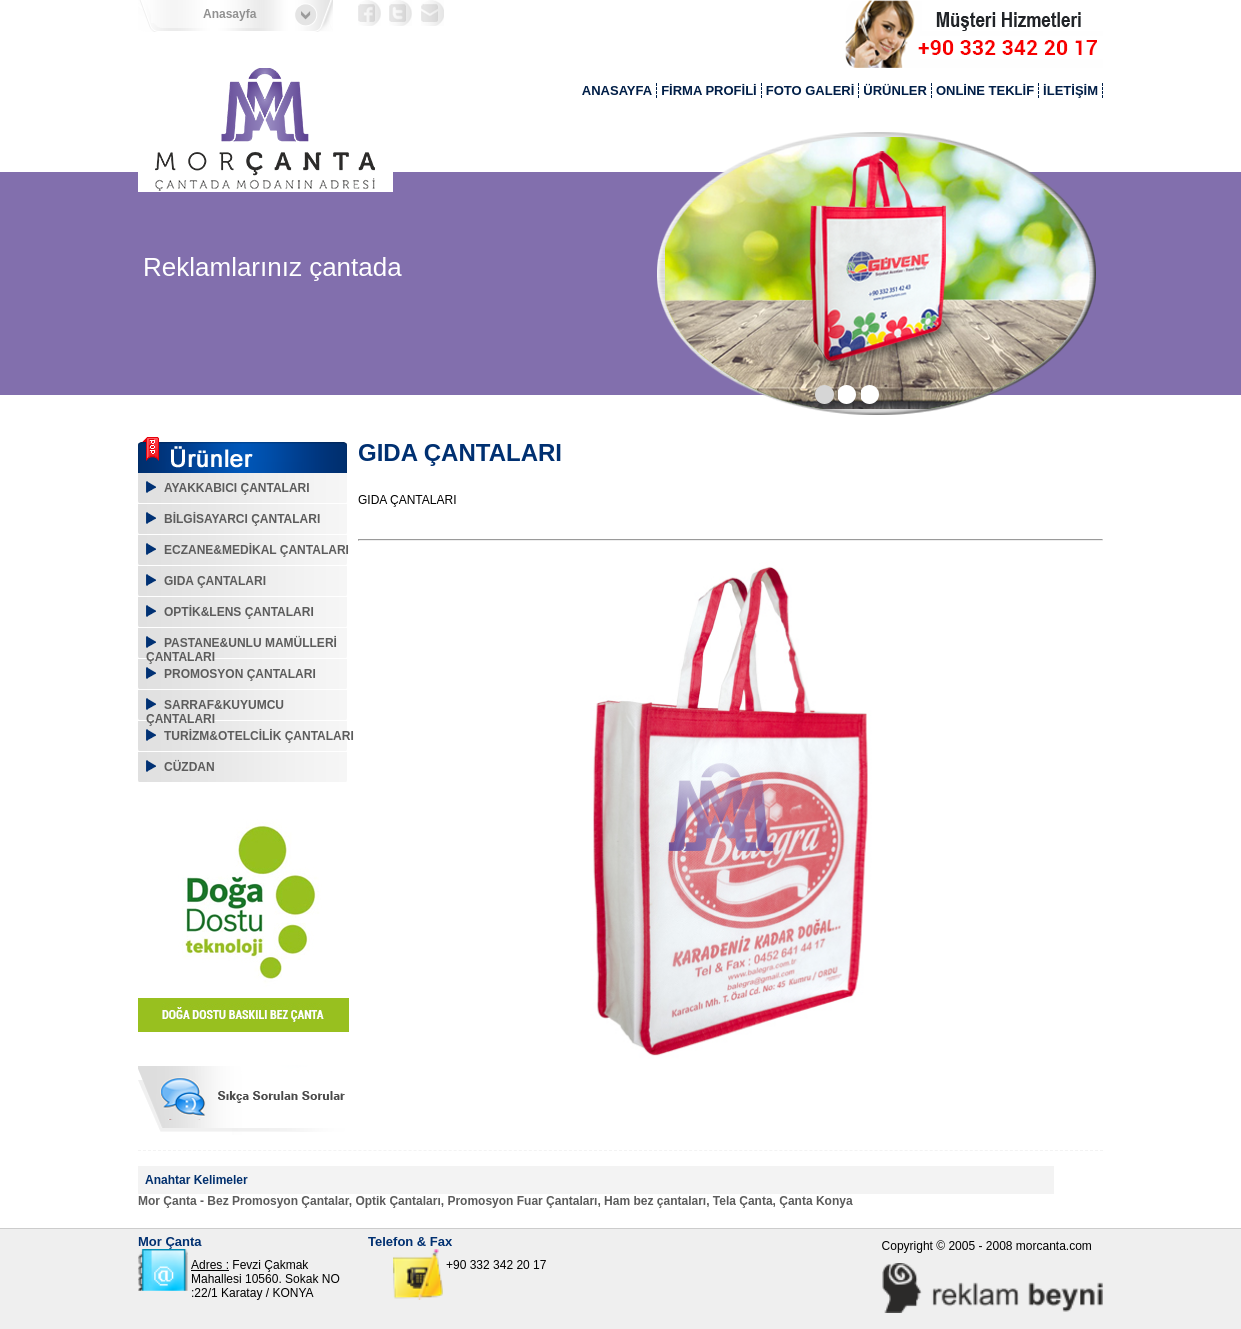 The image size is (1241, 1329). Describe the element at coordinates (810, 90) in the screenshot. I see `FOTO GALERİ` at that location.